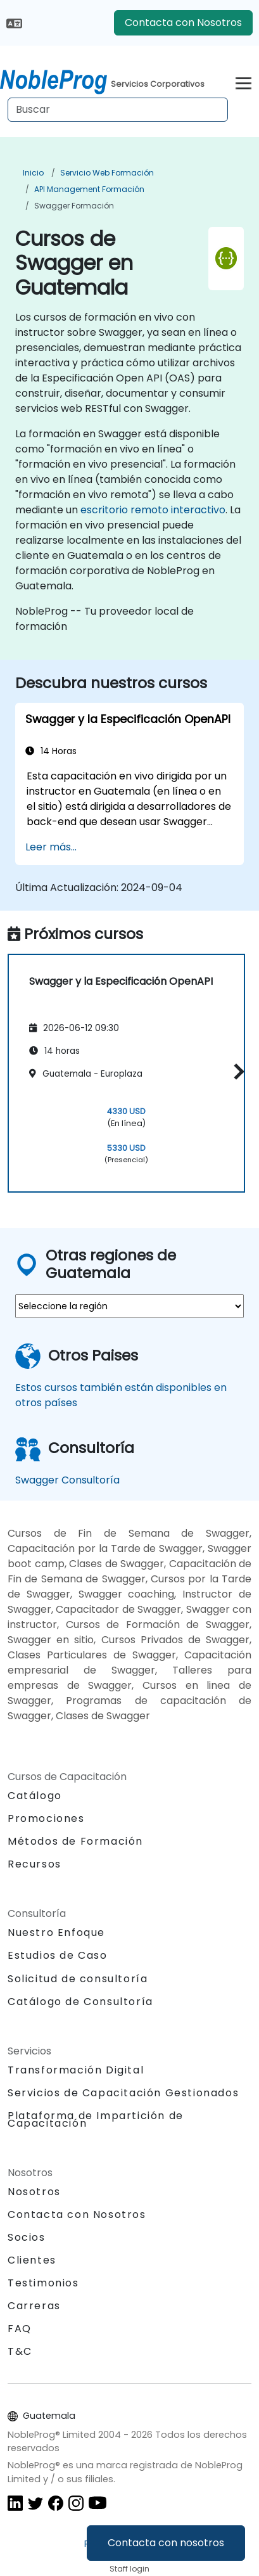 This screenshot has width=259, height=2576. What do you see at coordinates (76, 2070) in the screenshot?
I see `Transformación Digital` at bounding box center [76, 2070].